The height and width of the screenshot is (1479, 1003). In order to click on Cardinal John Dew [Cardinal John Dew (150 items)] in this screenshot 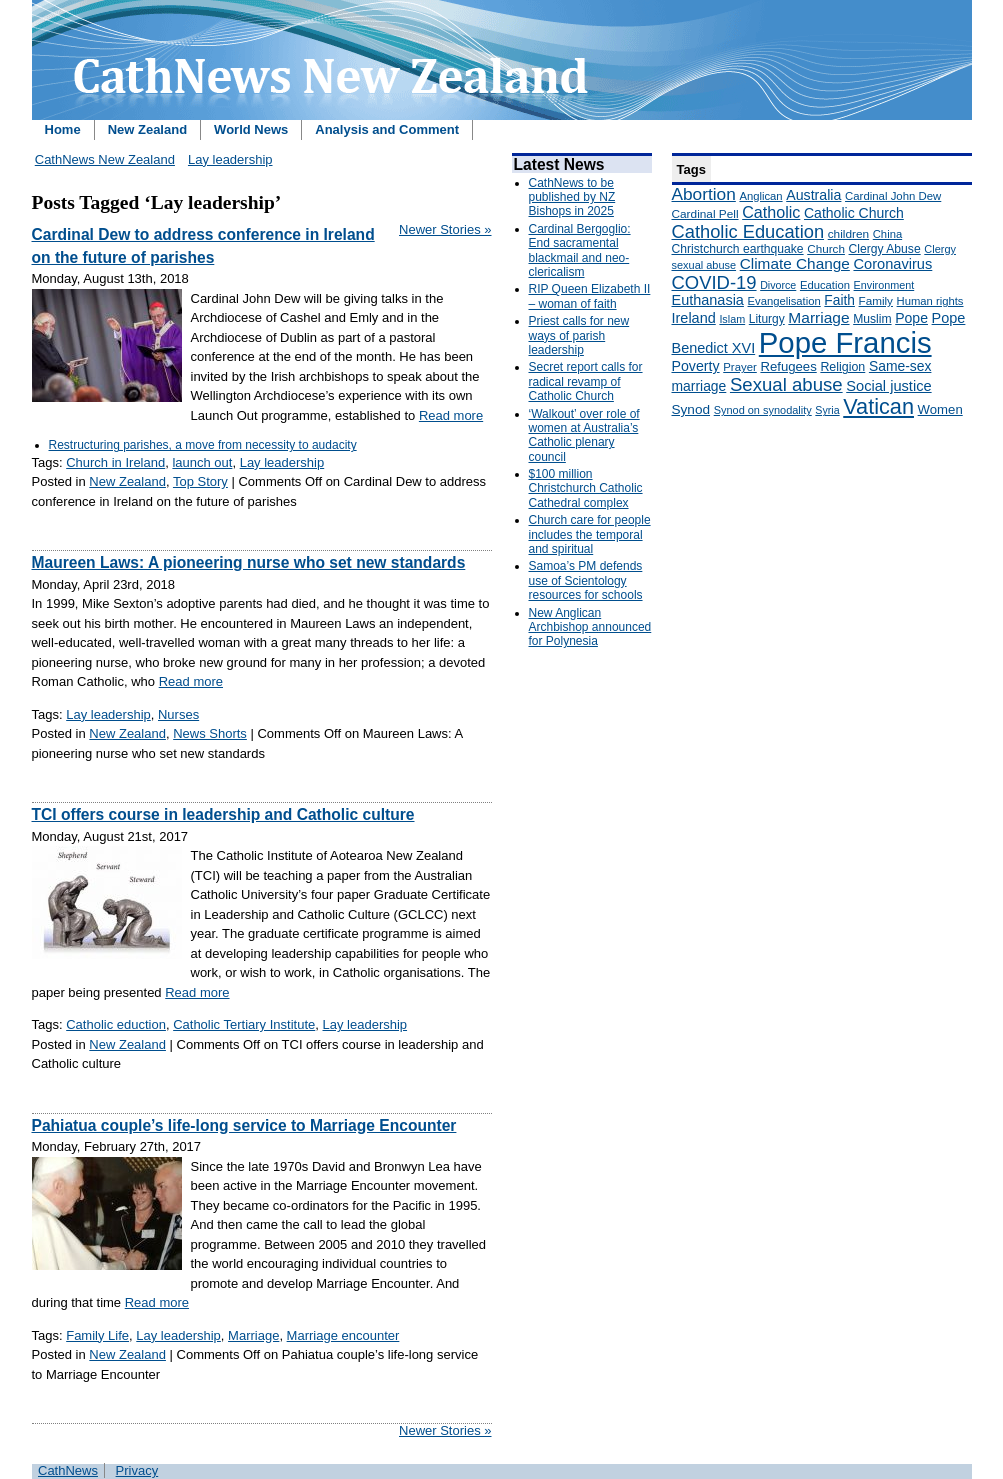, I will do `click(893, 196)`.